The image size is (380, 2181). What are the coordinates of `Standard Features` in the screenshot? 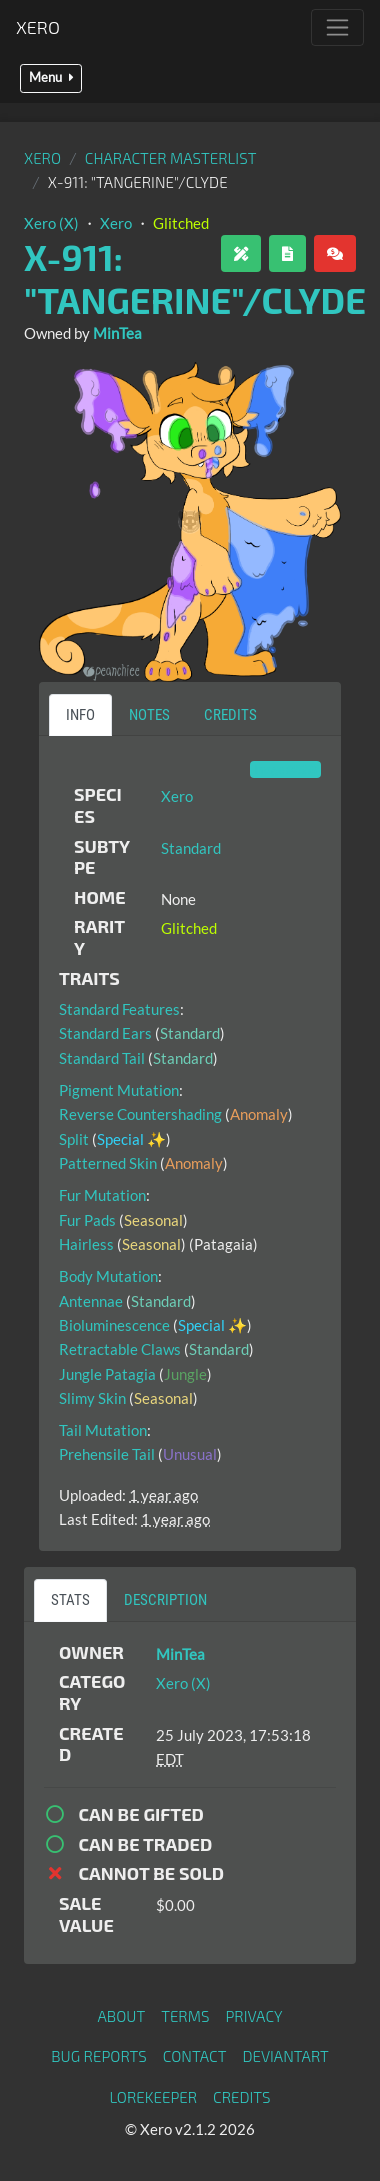 It's located at (119, 1009).